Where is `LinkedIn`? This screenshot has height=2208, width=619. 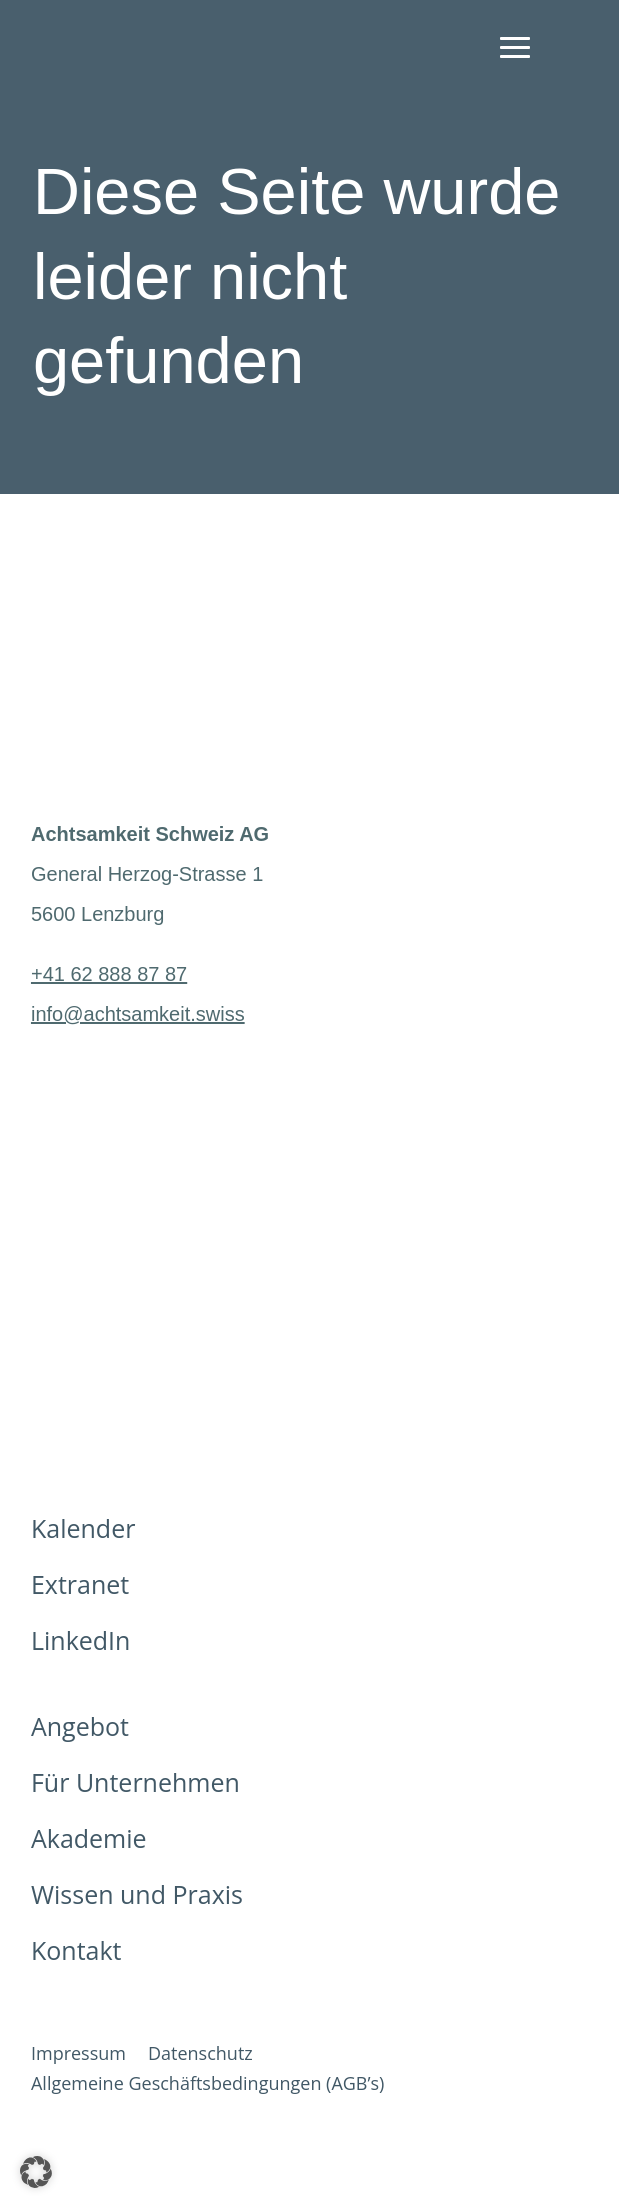
LinkedIn is located at coordinates (80, 1640).